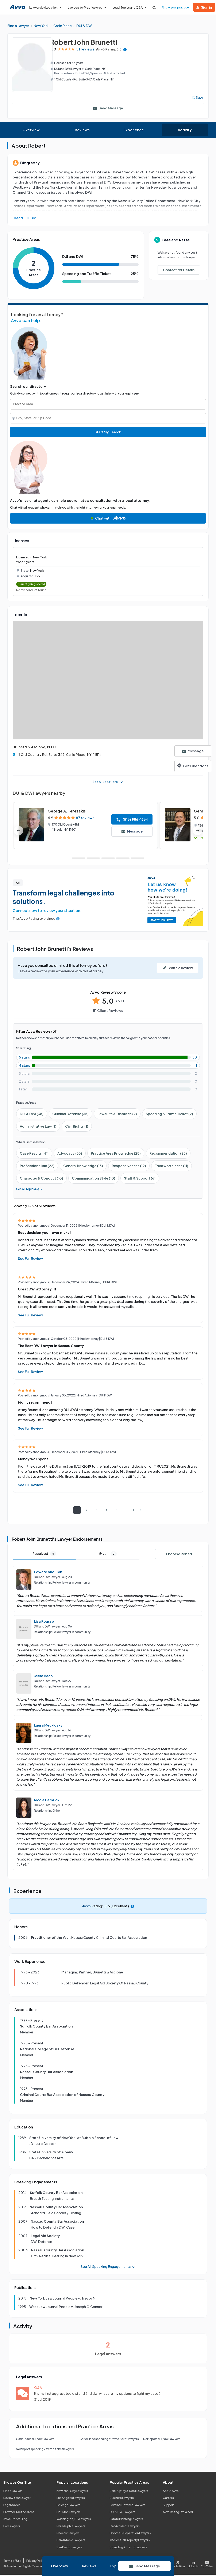 Image resolution: width=216 pixels, height=2576 pixels. I want to click on [5-star rating with 98.0392156862745%], so click(108, 1058).